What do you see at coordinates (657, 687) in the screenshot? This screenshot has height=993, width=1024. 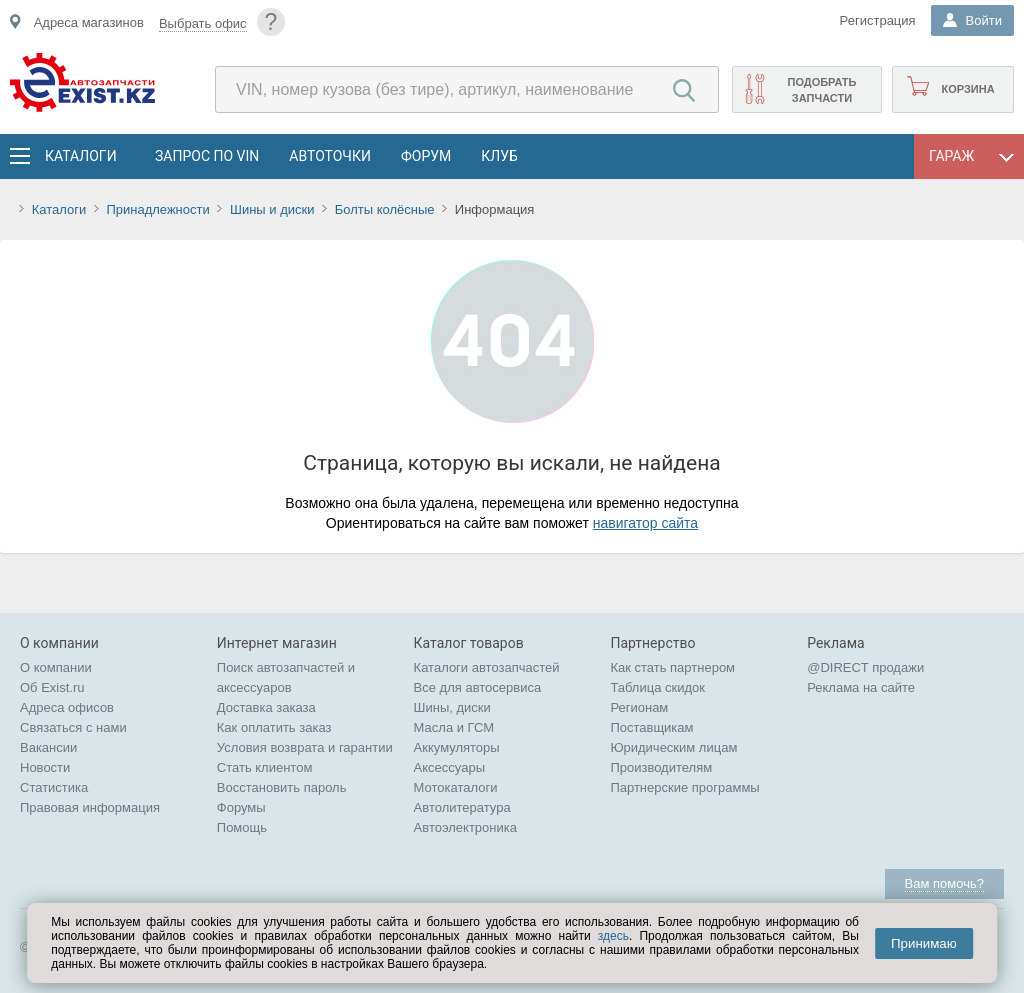 I see `Таблица скидок` at bounding box center [657, 687].